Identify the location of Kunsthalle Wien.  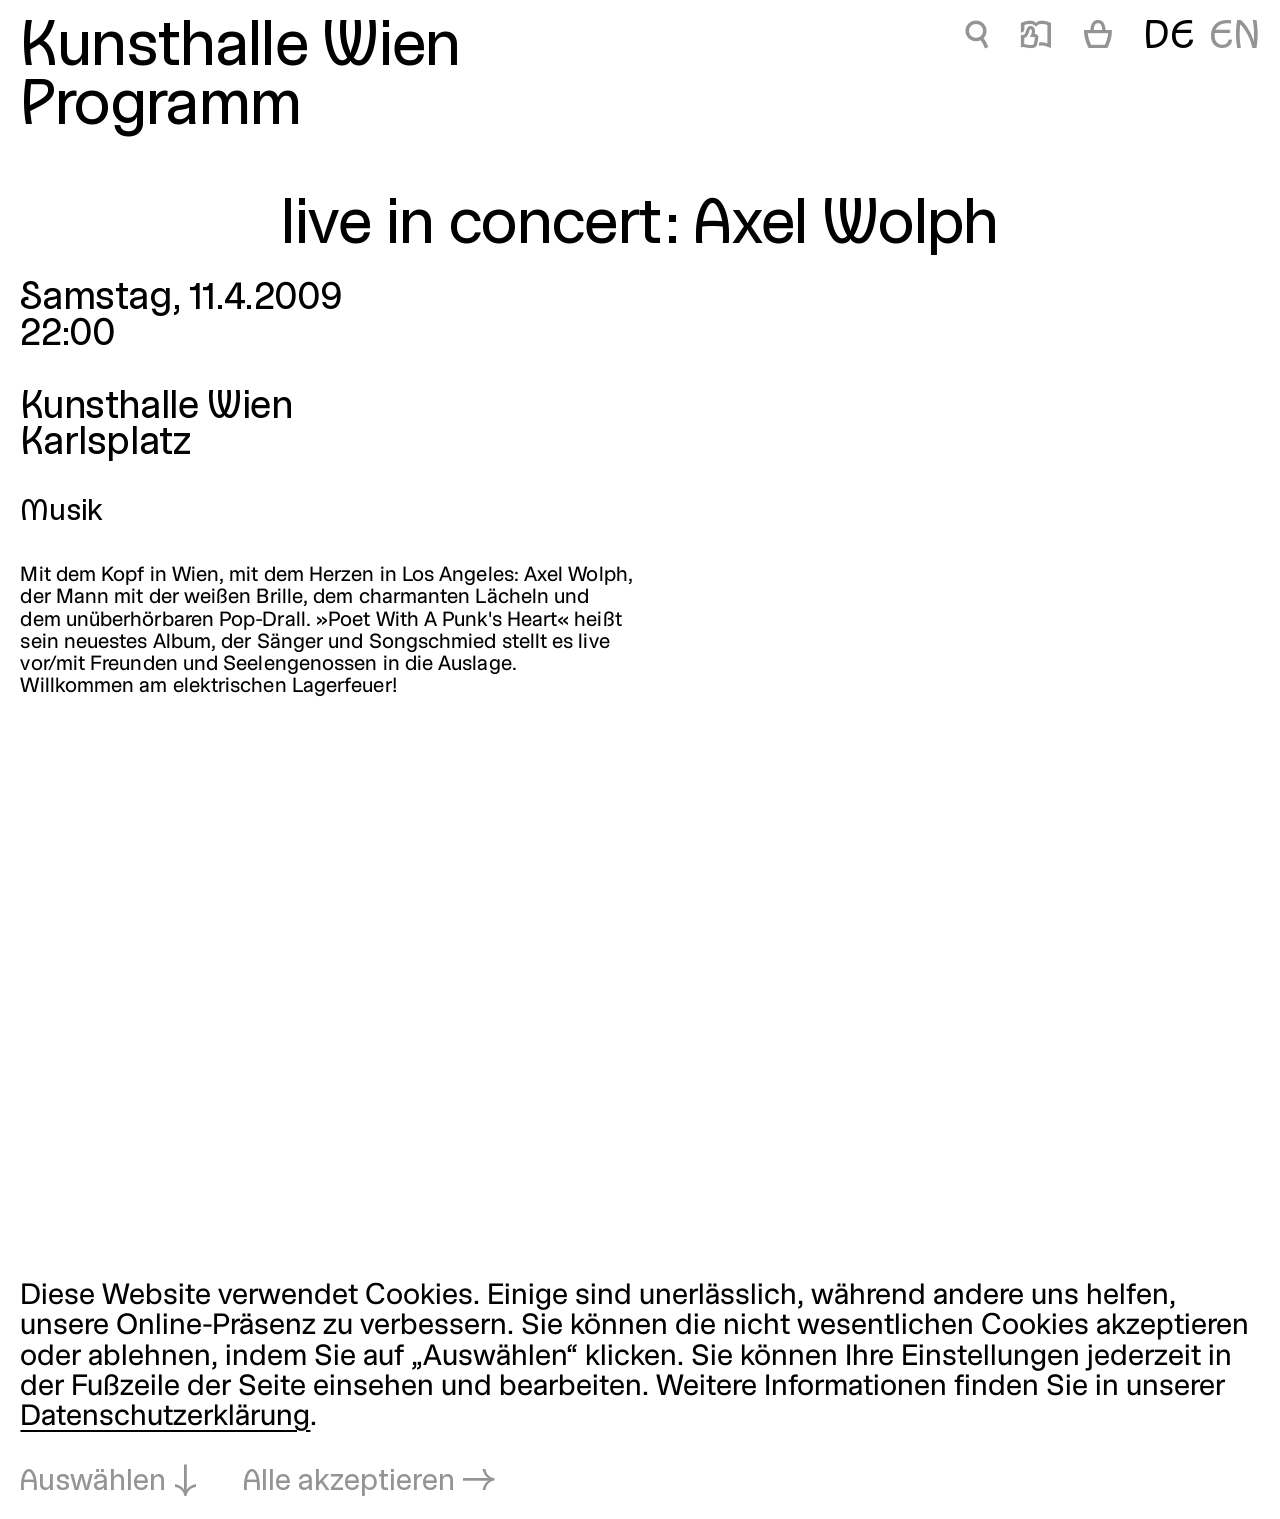
(240, 49).